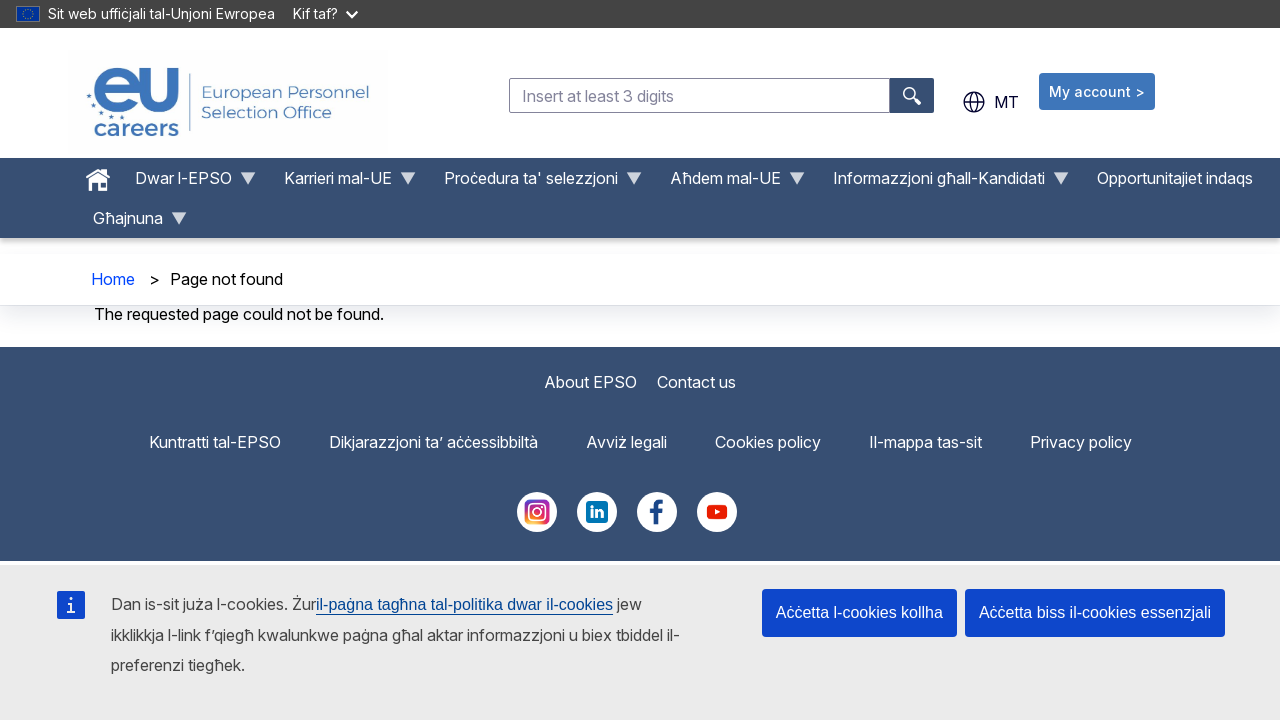  Describe the element at coordinates (98, 175) in the screenshot. I see `[menuitem]` at that location.